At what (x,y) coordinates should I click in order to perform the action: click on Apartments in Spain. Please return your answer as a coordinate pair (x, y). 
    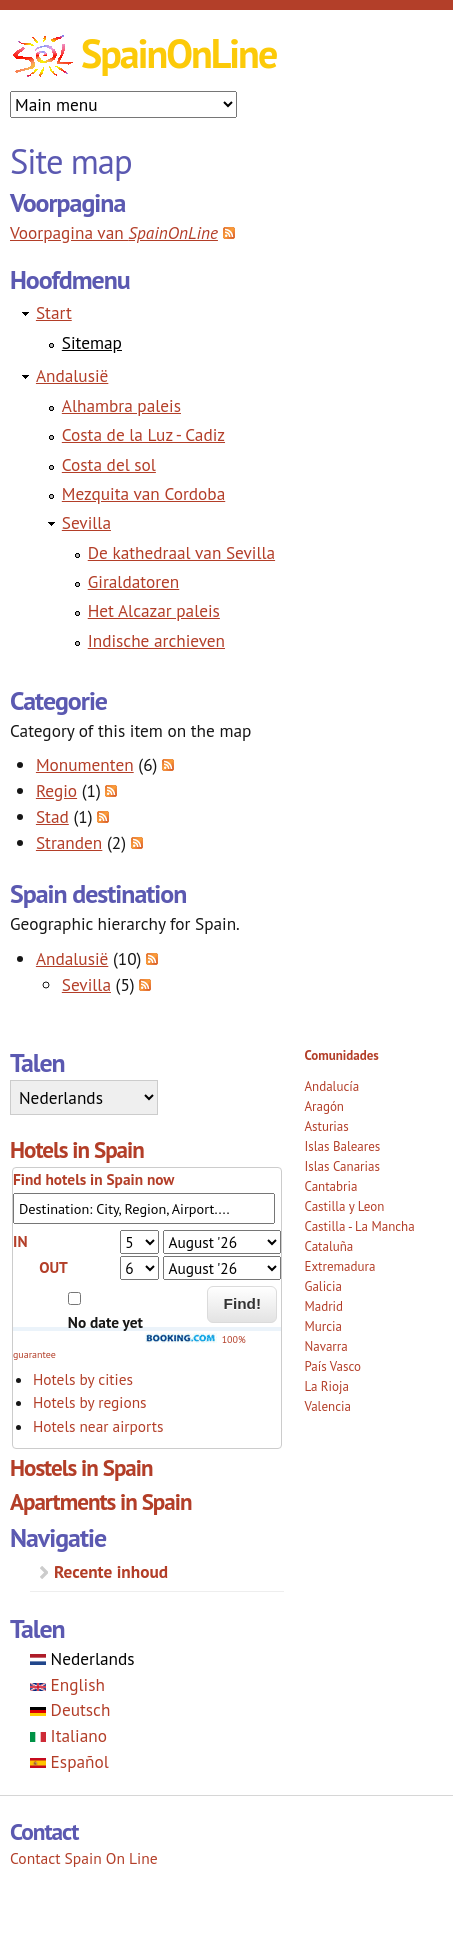
    Looking at the image, I should click on (101, 1501).